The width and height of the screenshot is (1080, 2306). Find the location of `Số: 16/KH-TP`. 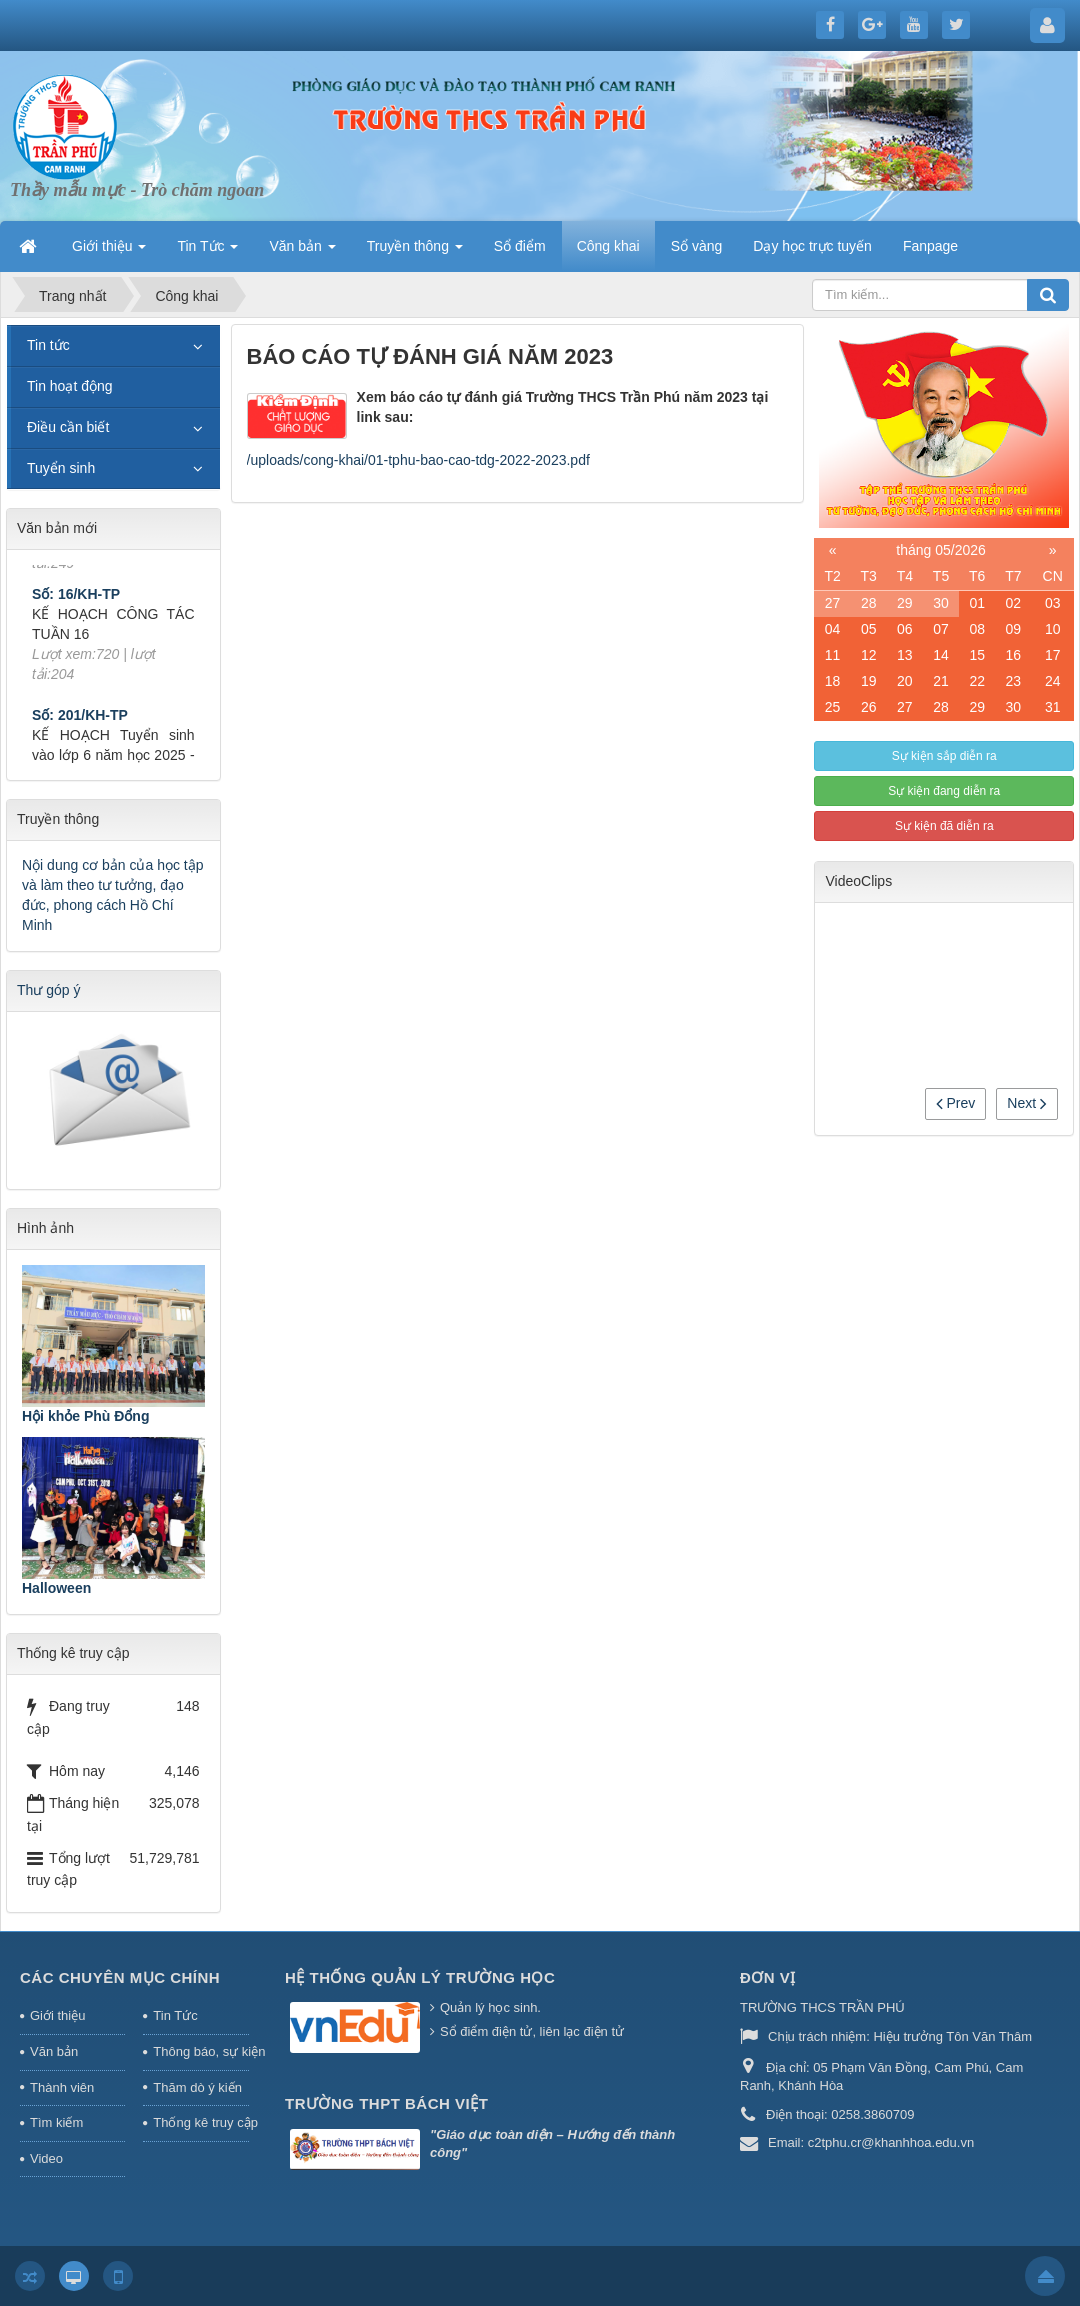

Số: 16/KH-TP is located at coordinates (76, 608).